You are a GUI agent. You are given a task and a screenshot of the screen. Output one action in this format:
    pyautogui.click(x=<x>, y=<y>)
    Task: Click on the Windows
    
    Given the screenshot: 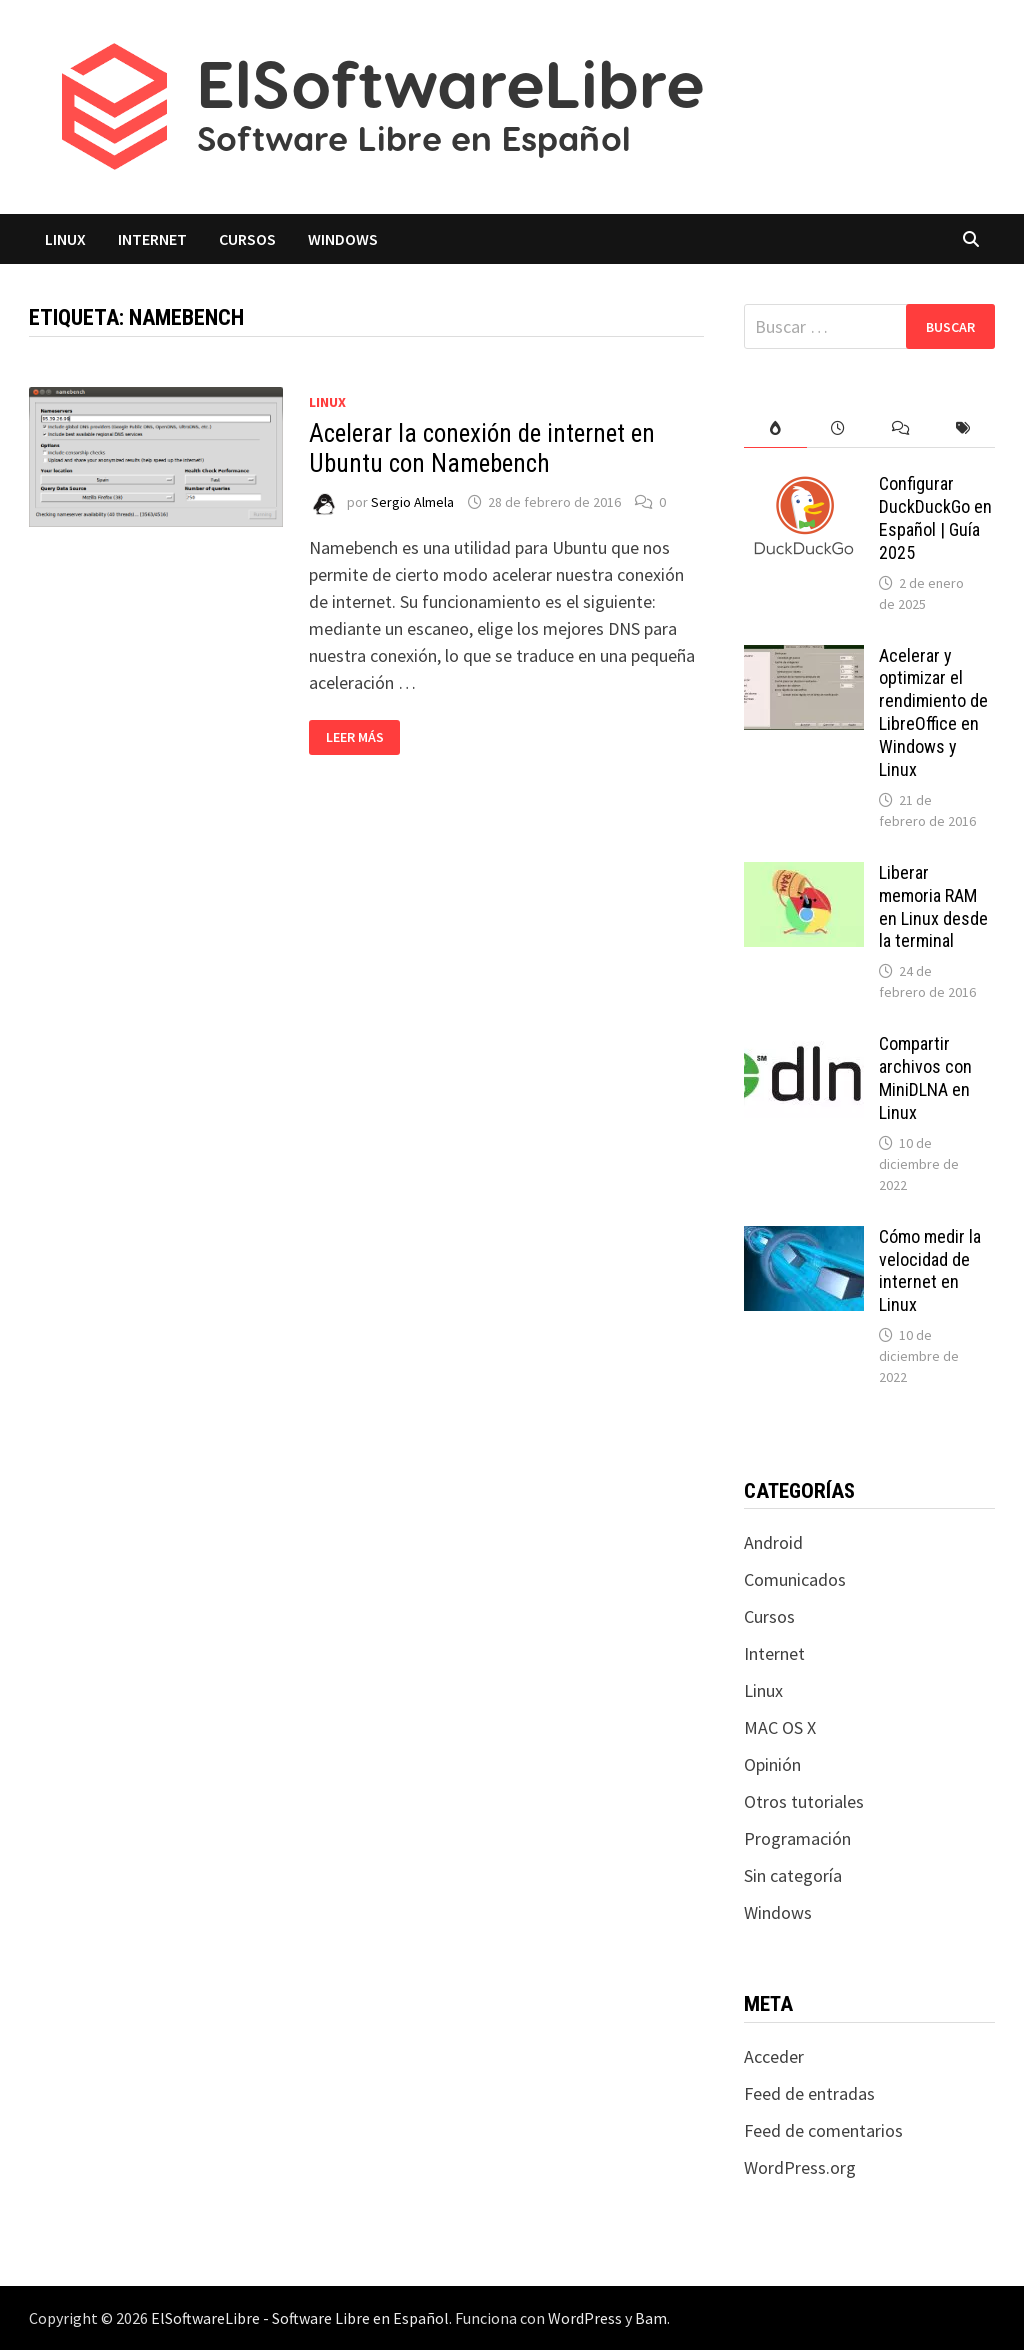 What is the action you would take?
    pyautogui.click(x=343, y=239)
    